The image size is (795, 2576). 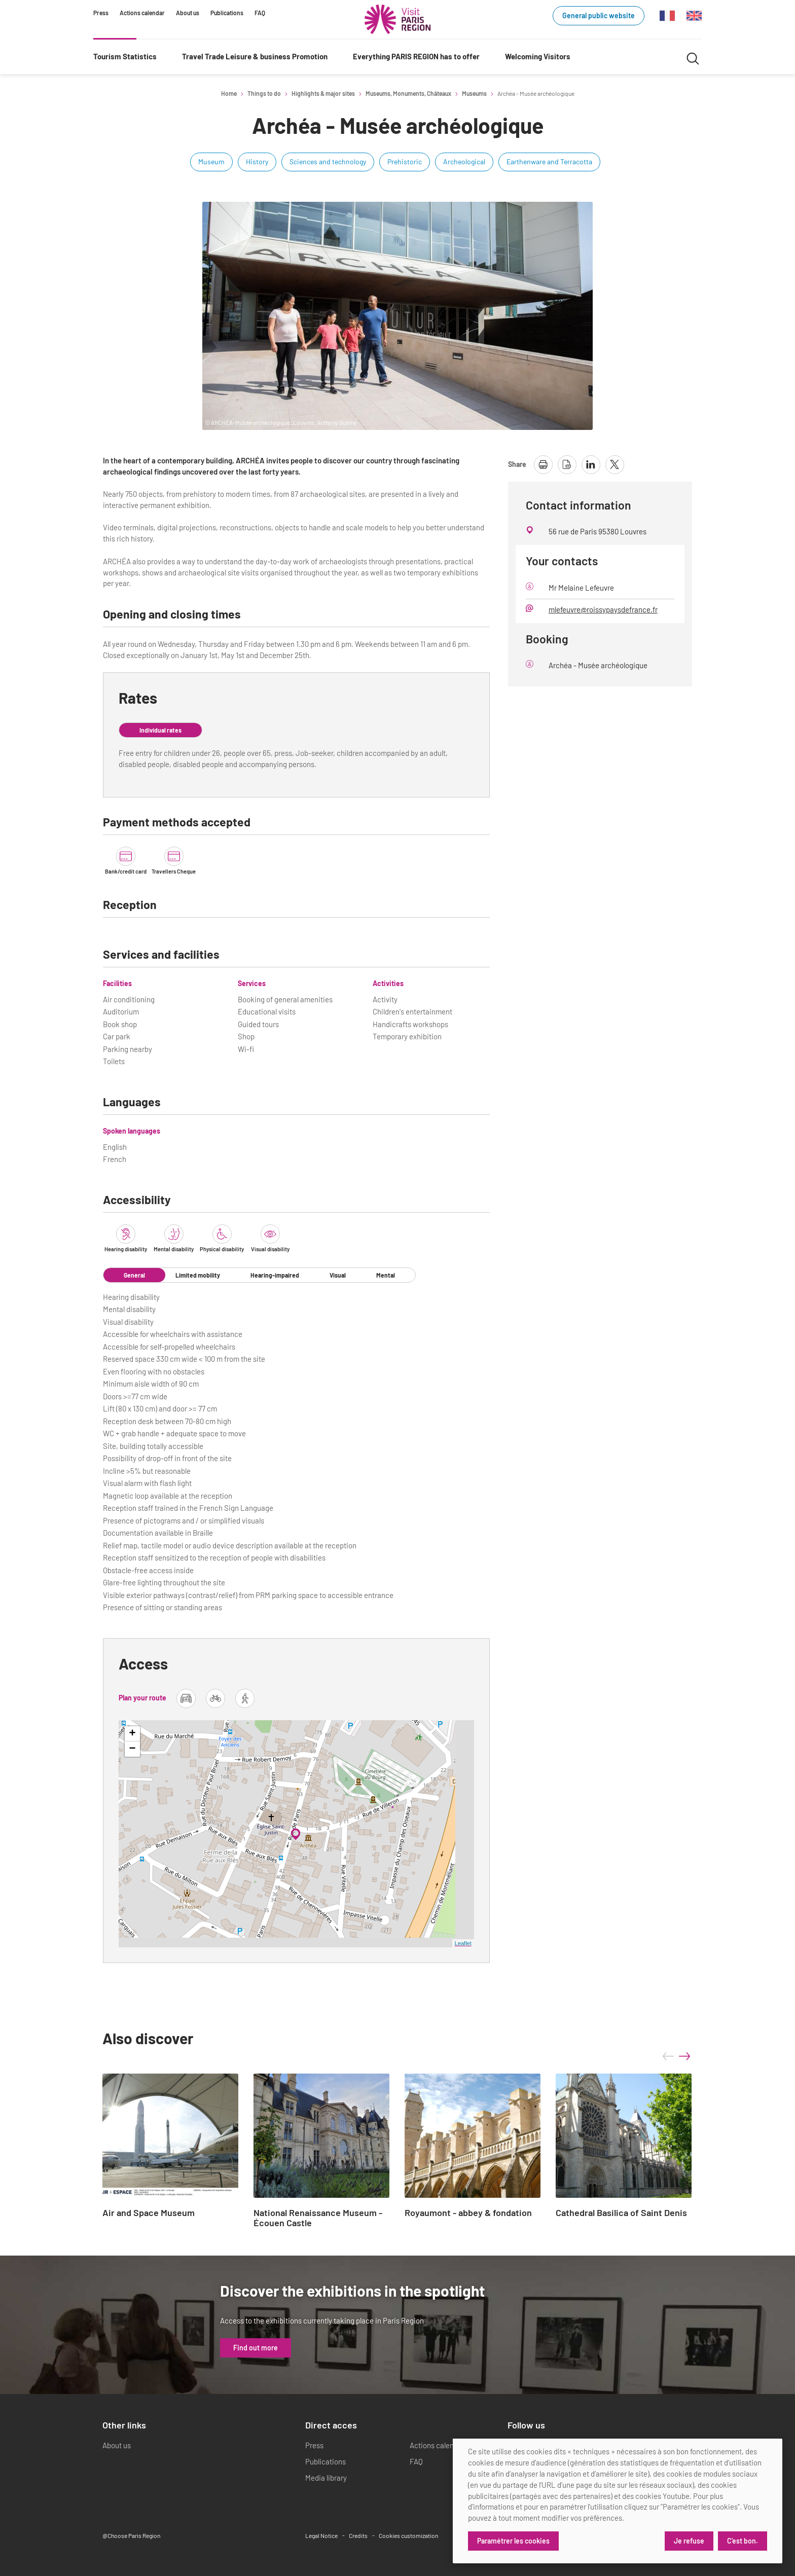 What do you see at coordinates (416, 56) in the screenshot?
I see `Everything PARIS REGION has to offer` at bounding box center [416, 56].